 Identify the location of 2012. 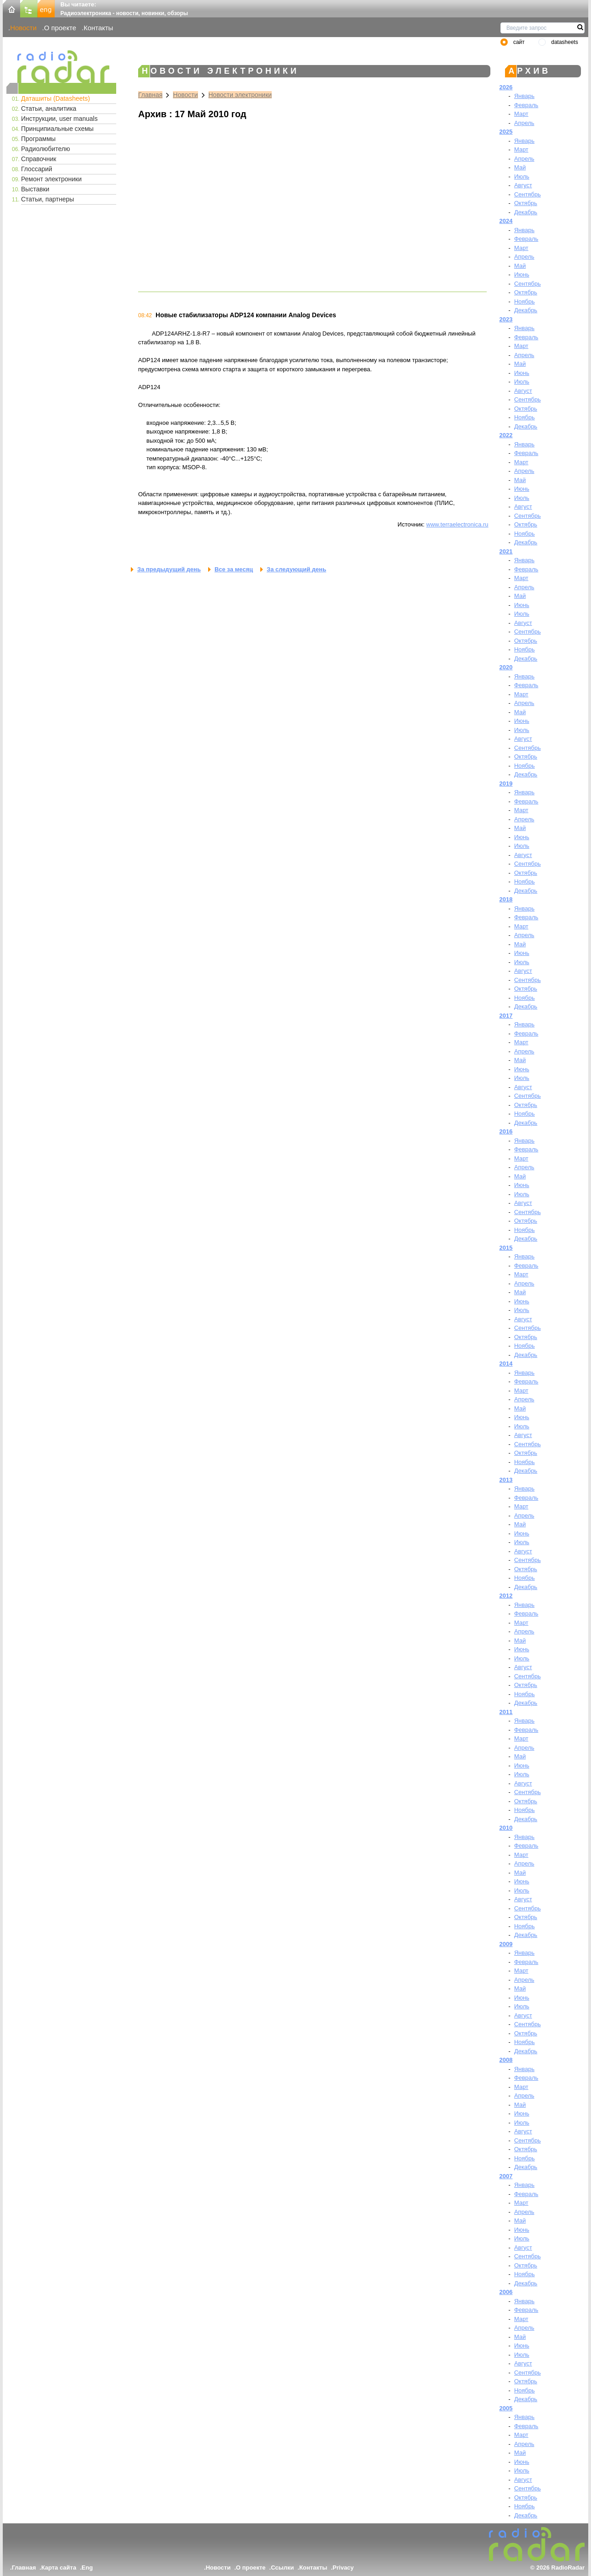
(506, 1595).